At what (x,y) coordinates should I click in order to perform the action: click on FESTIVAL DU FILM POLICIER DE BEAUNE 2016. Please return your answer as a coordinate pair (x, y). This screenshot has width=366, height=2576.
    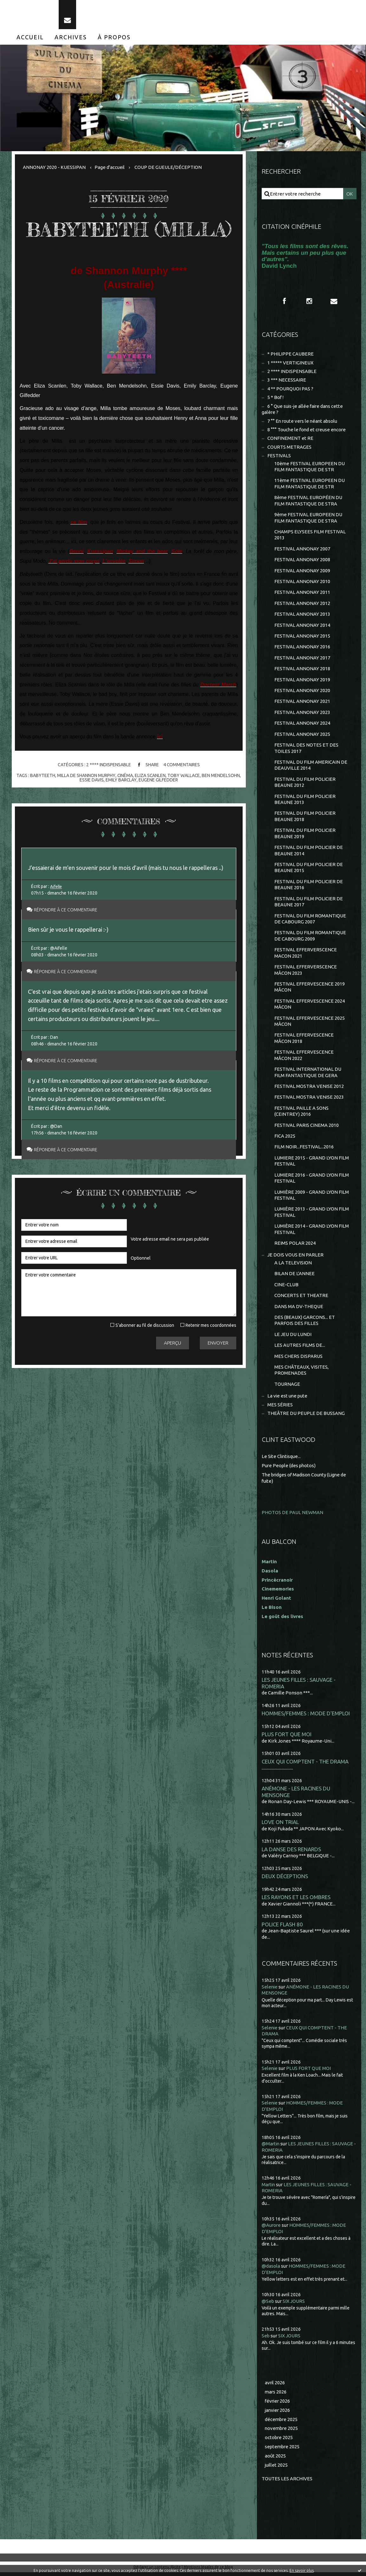
    Looking at the image, I should click on (308, 886).